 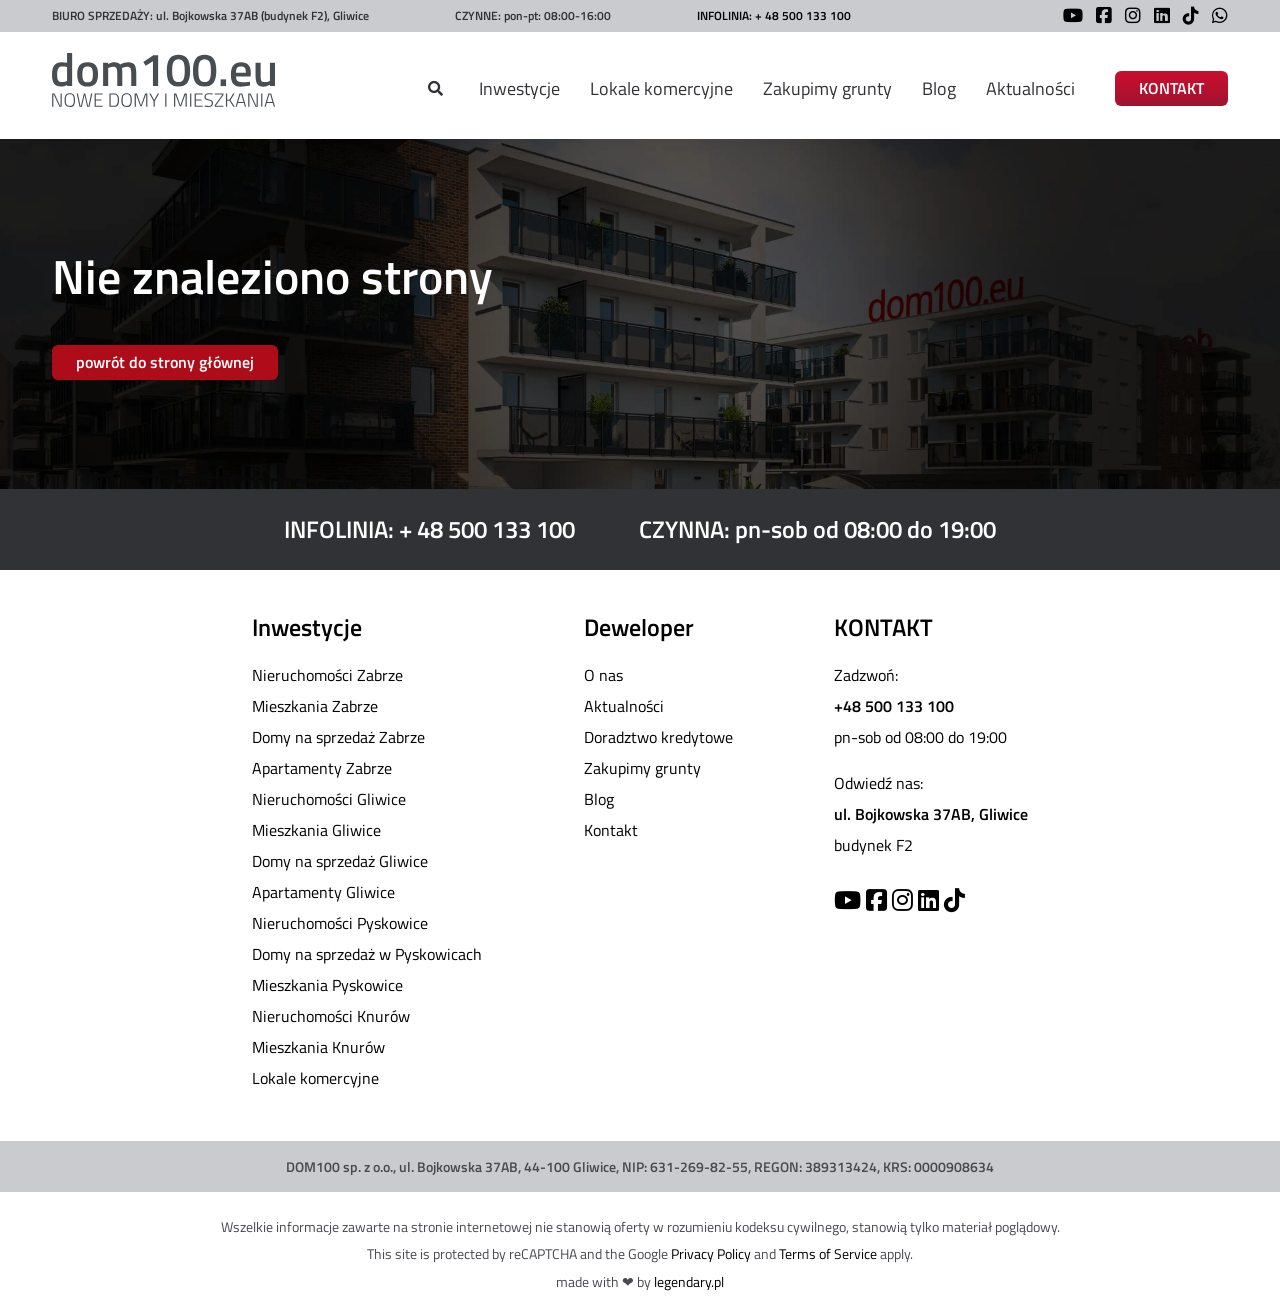 What do you see at coordinates (1128, 17) in the screenshot?
I see `[Instagram]` at bounding box center [1128, 17].